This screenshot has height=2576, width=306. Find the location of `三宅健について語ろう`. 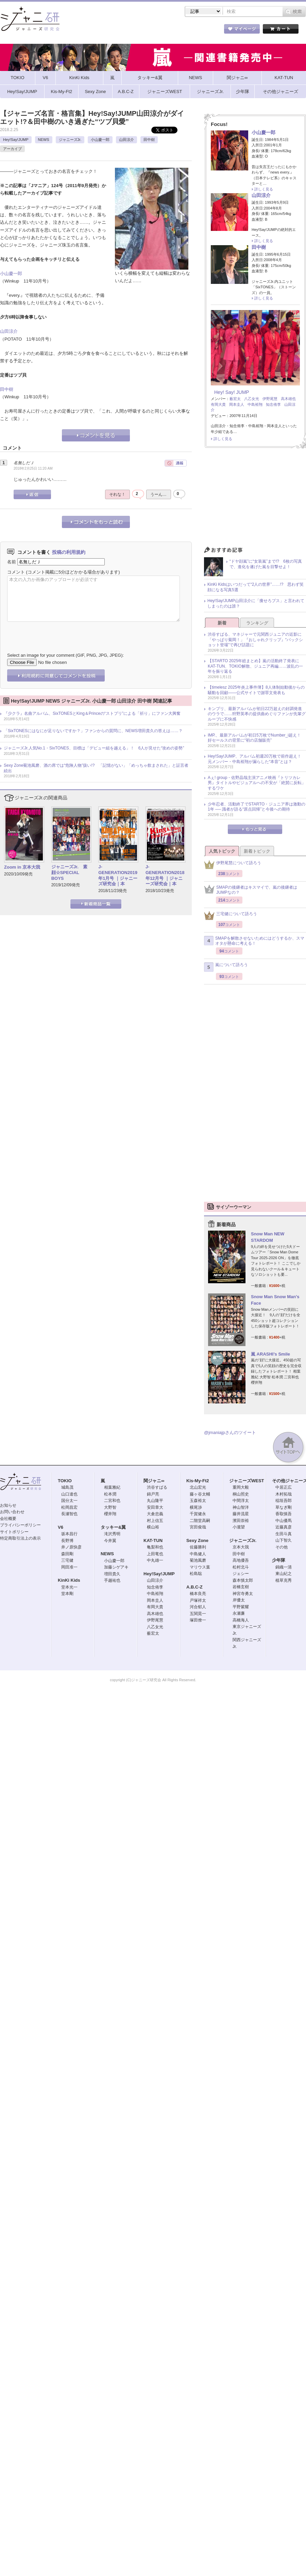

三宅健について語ろう is located at coordinates (230, 915).